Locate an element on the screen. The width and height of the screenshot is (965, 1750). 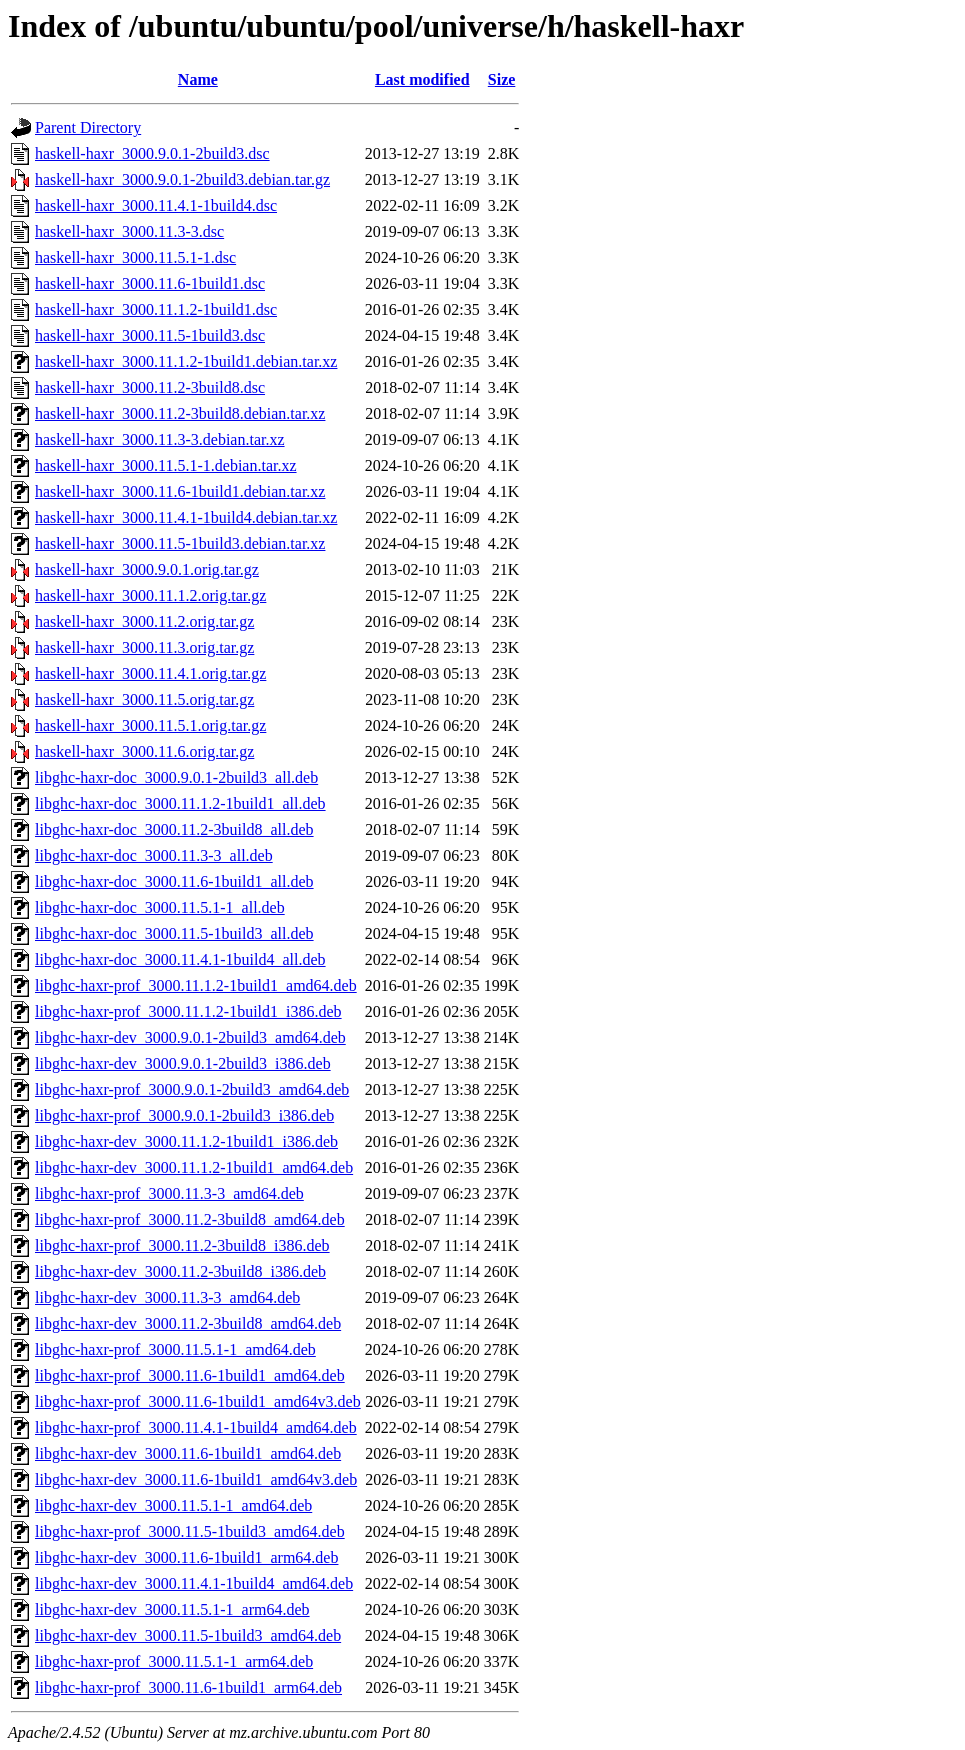
libghc-haxr-doc_3000.9.0.1-2build3_all.deb is located at coordinates (176, 777).